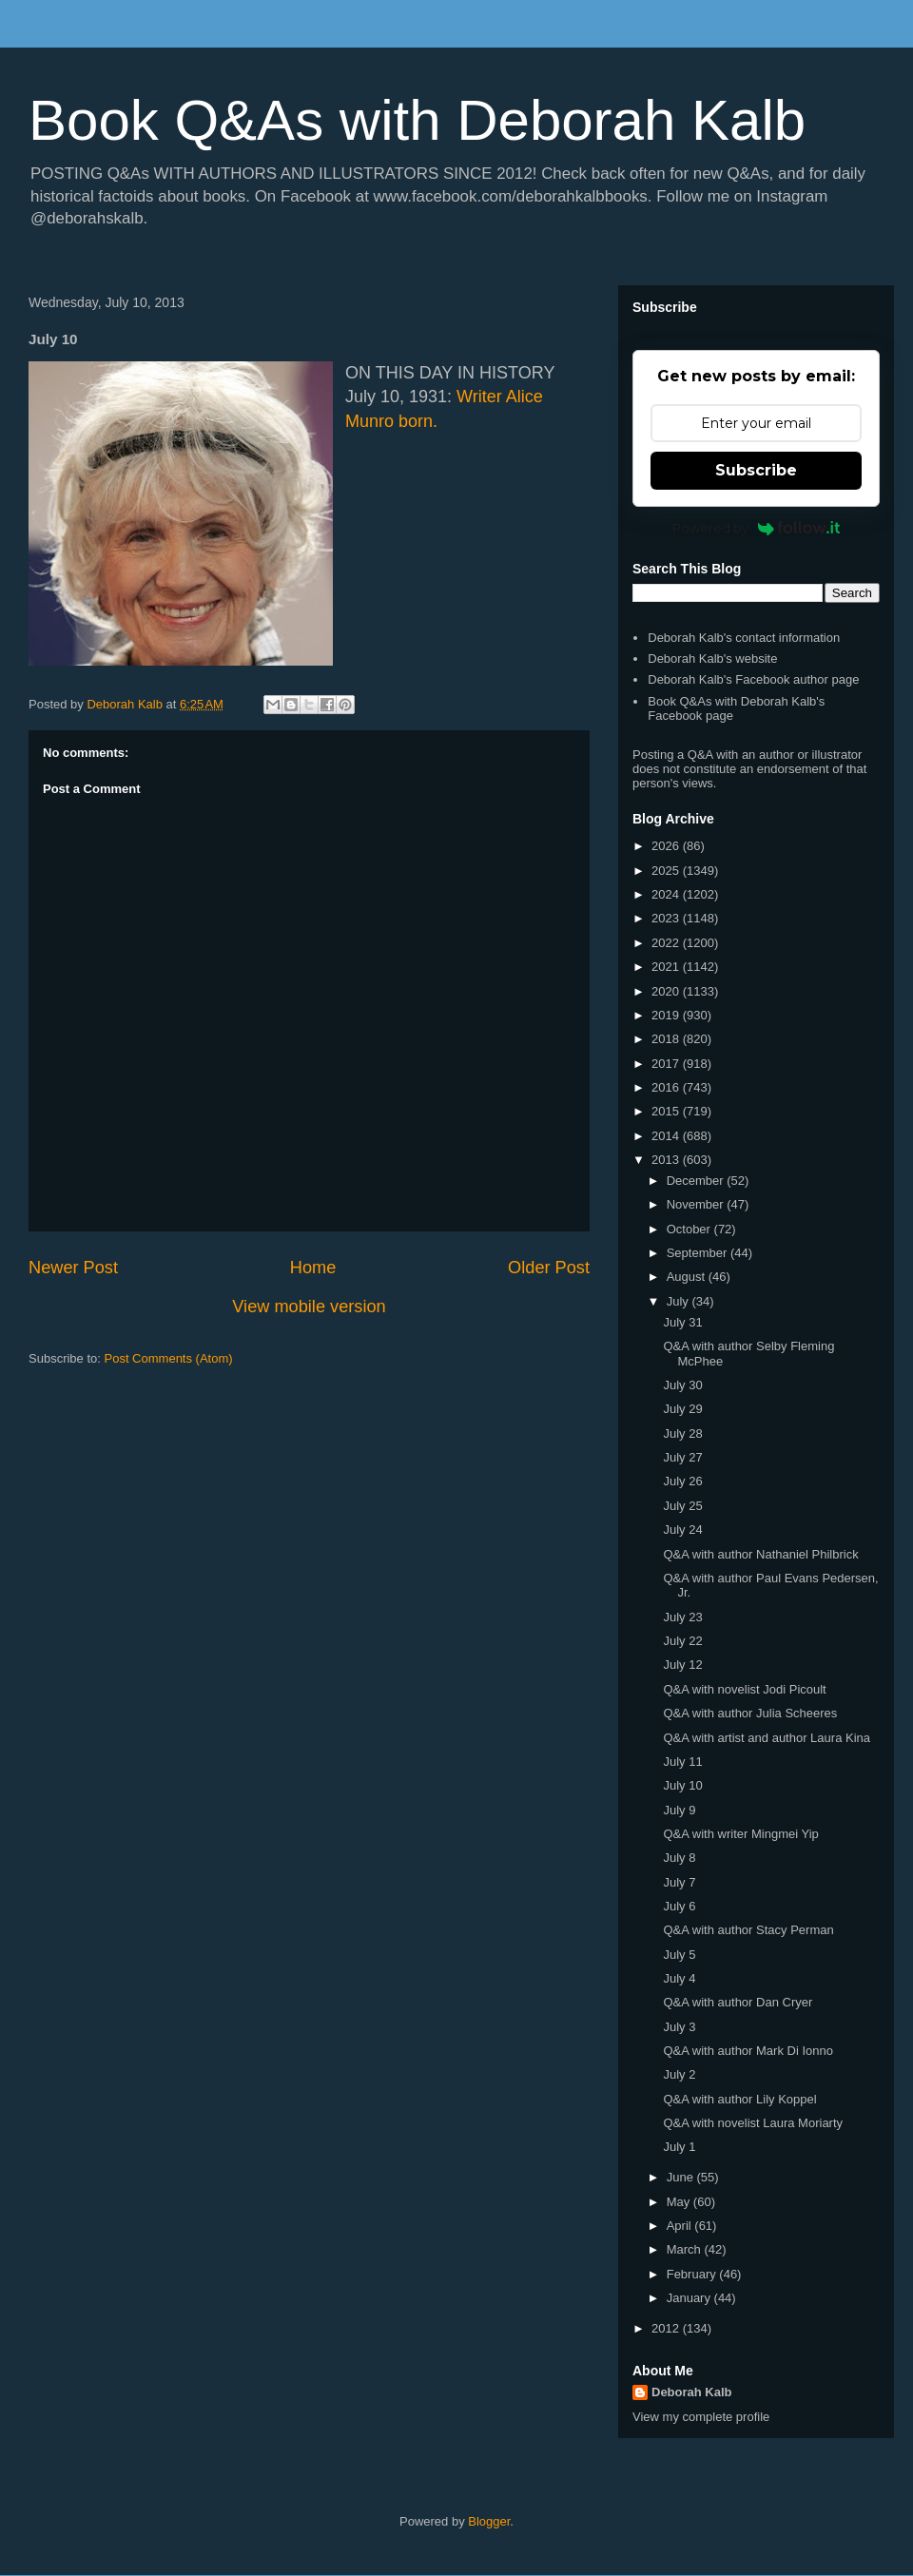  I want to click on 2012, so click(667, 2328).